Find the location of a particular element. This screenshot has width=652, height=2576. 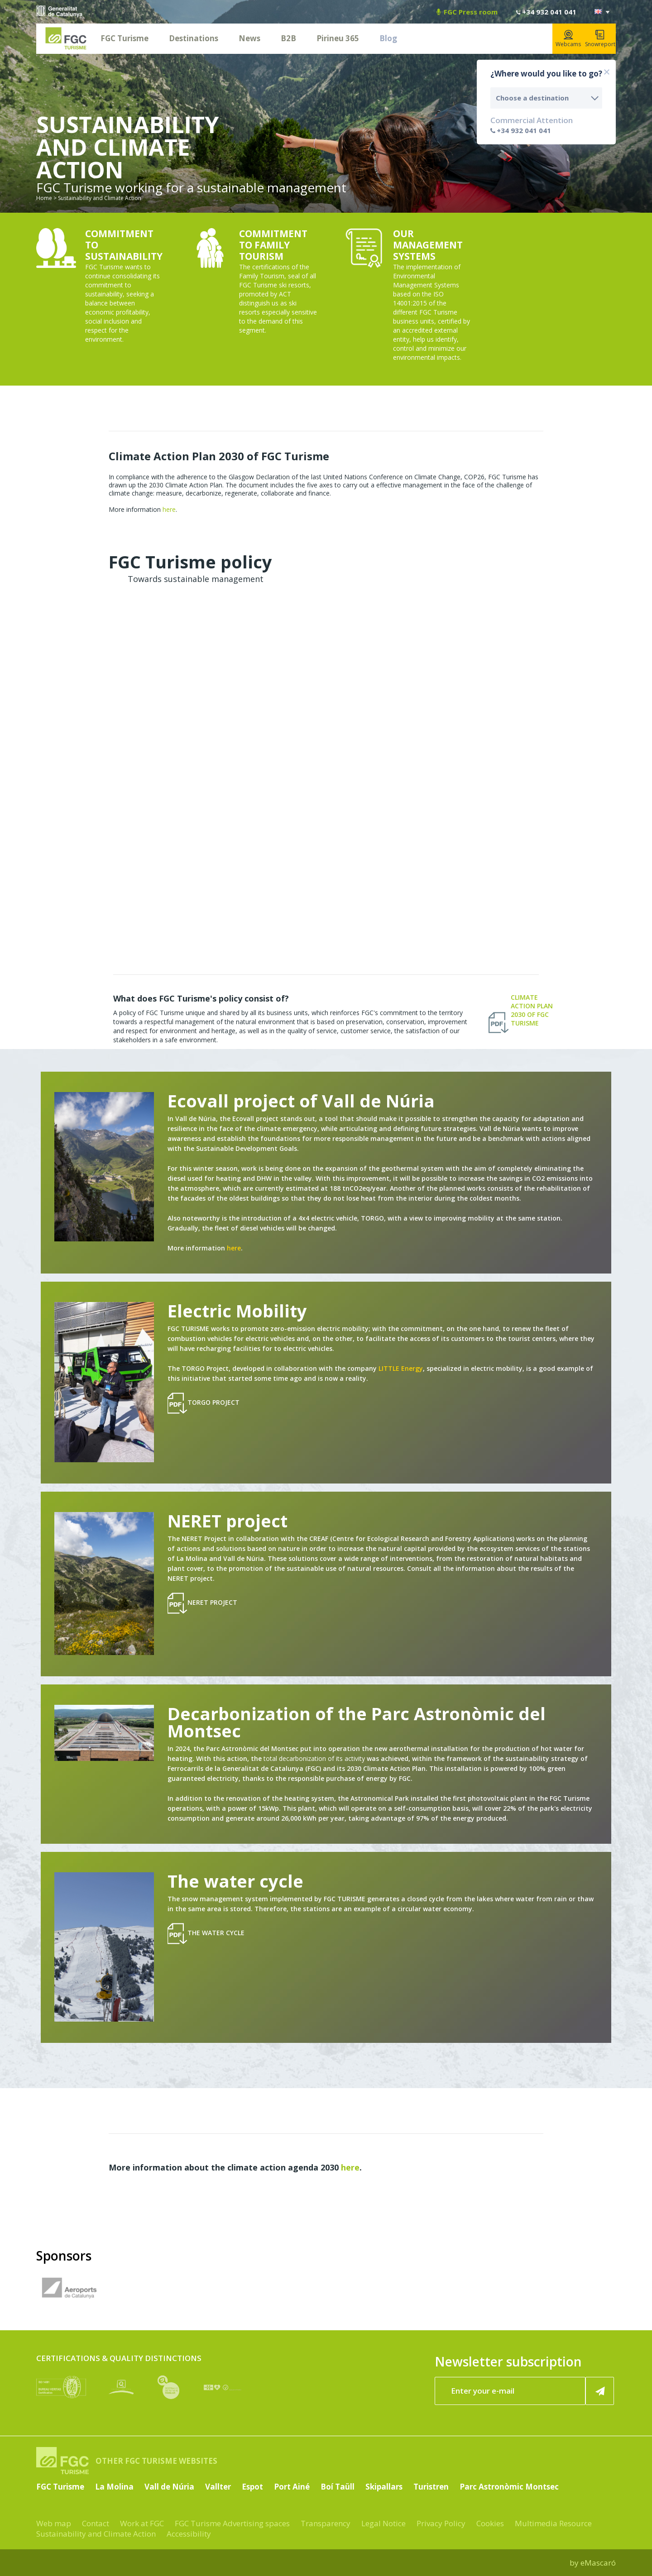

Vall de Núria is located at coordinates (169, 2486).